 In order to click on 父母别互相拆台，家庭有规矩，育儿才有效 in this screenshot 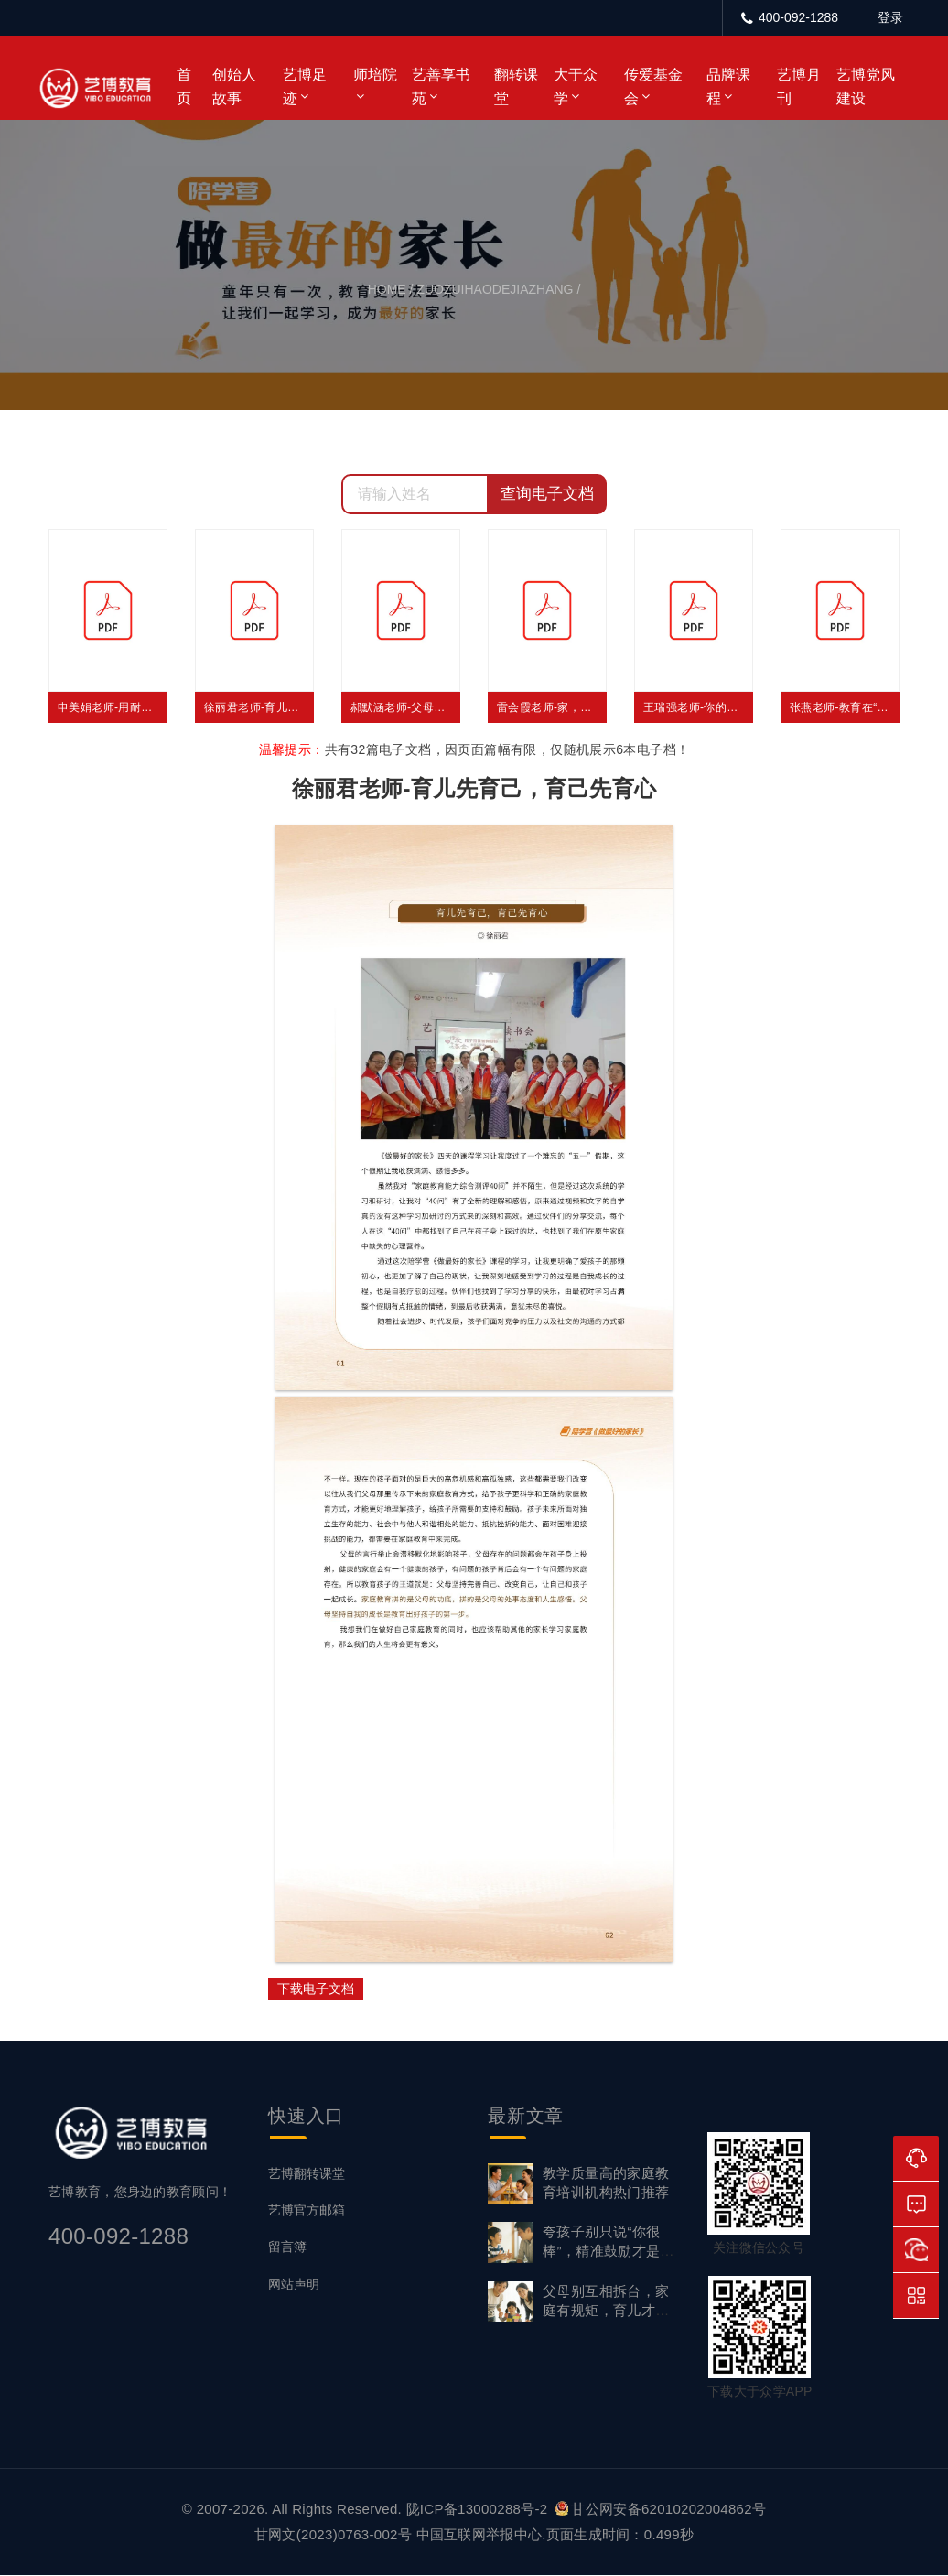, I will do `click(606, 2310)`.